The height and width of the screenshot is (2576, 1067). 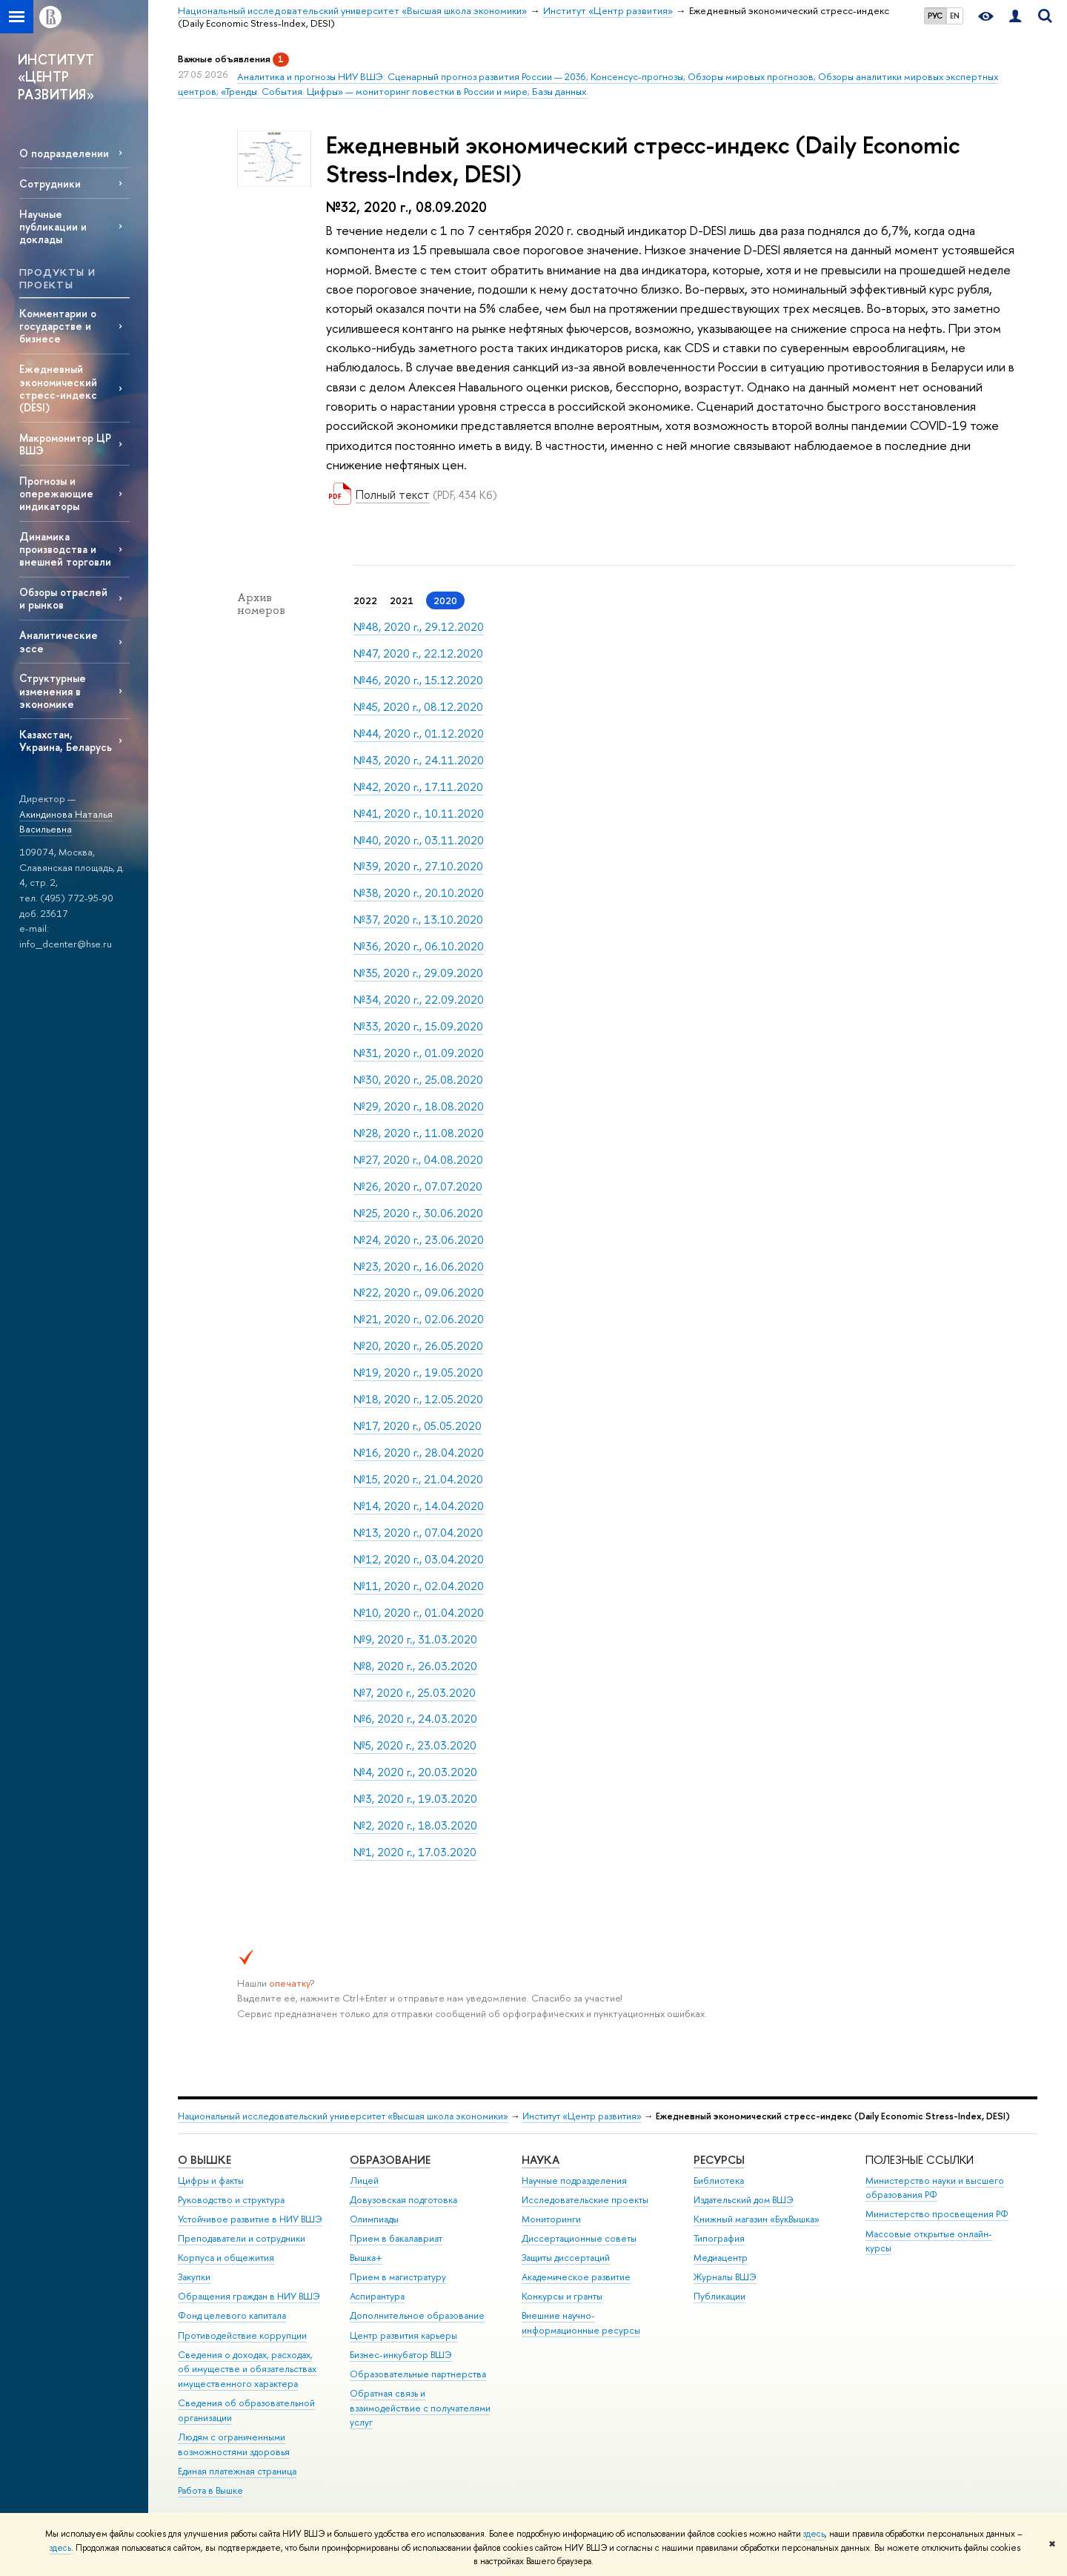 I want to click on Работа в Вышке, so click(x=210, y=2490).